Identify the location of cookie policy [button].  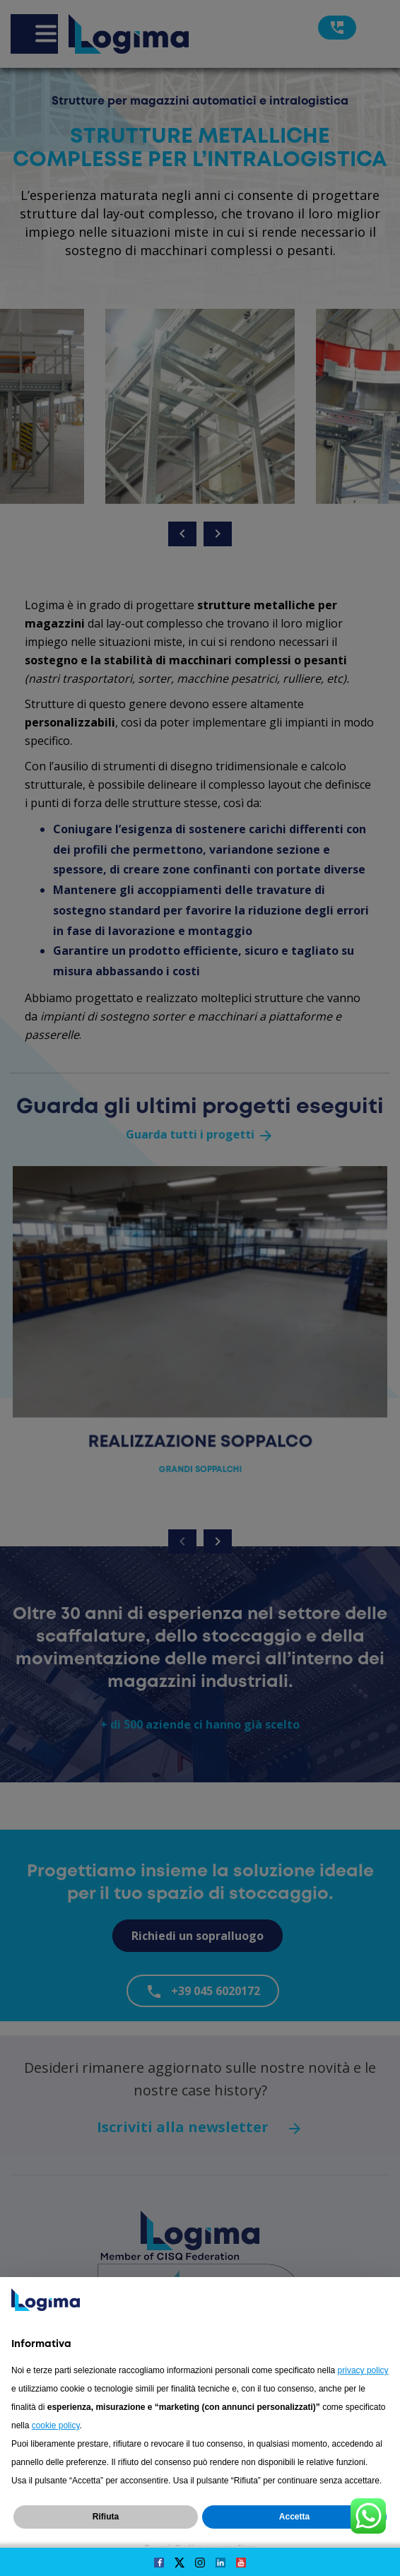
(56, 2425).